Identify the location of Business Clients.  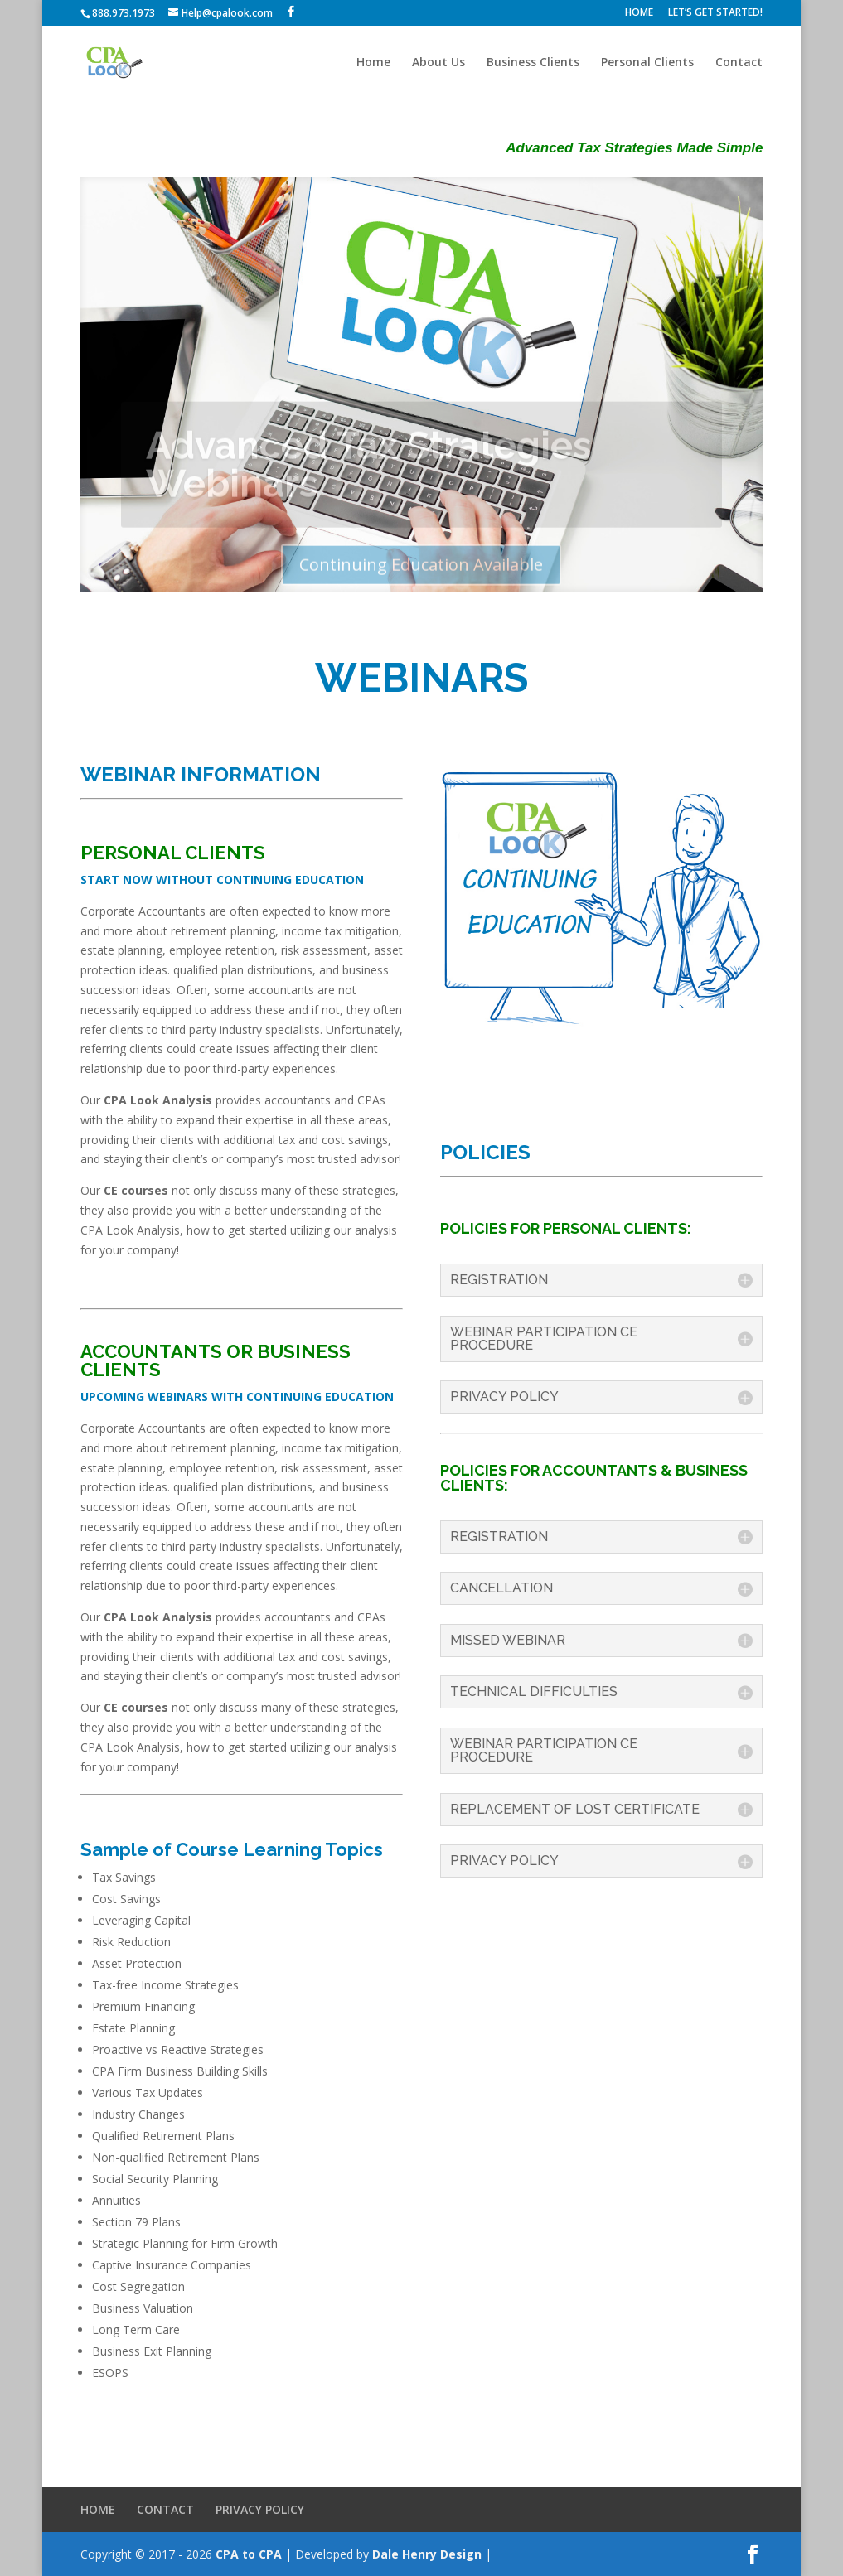
(533, 63).